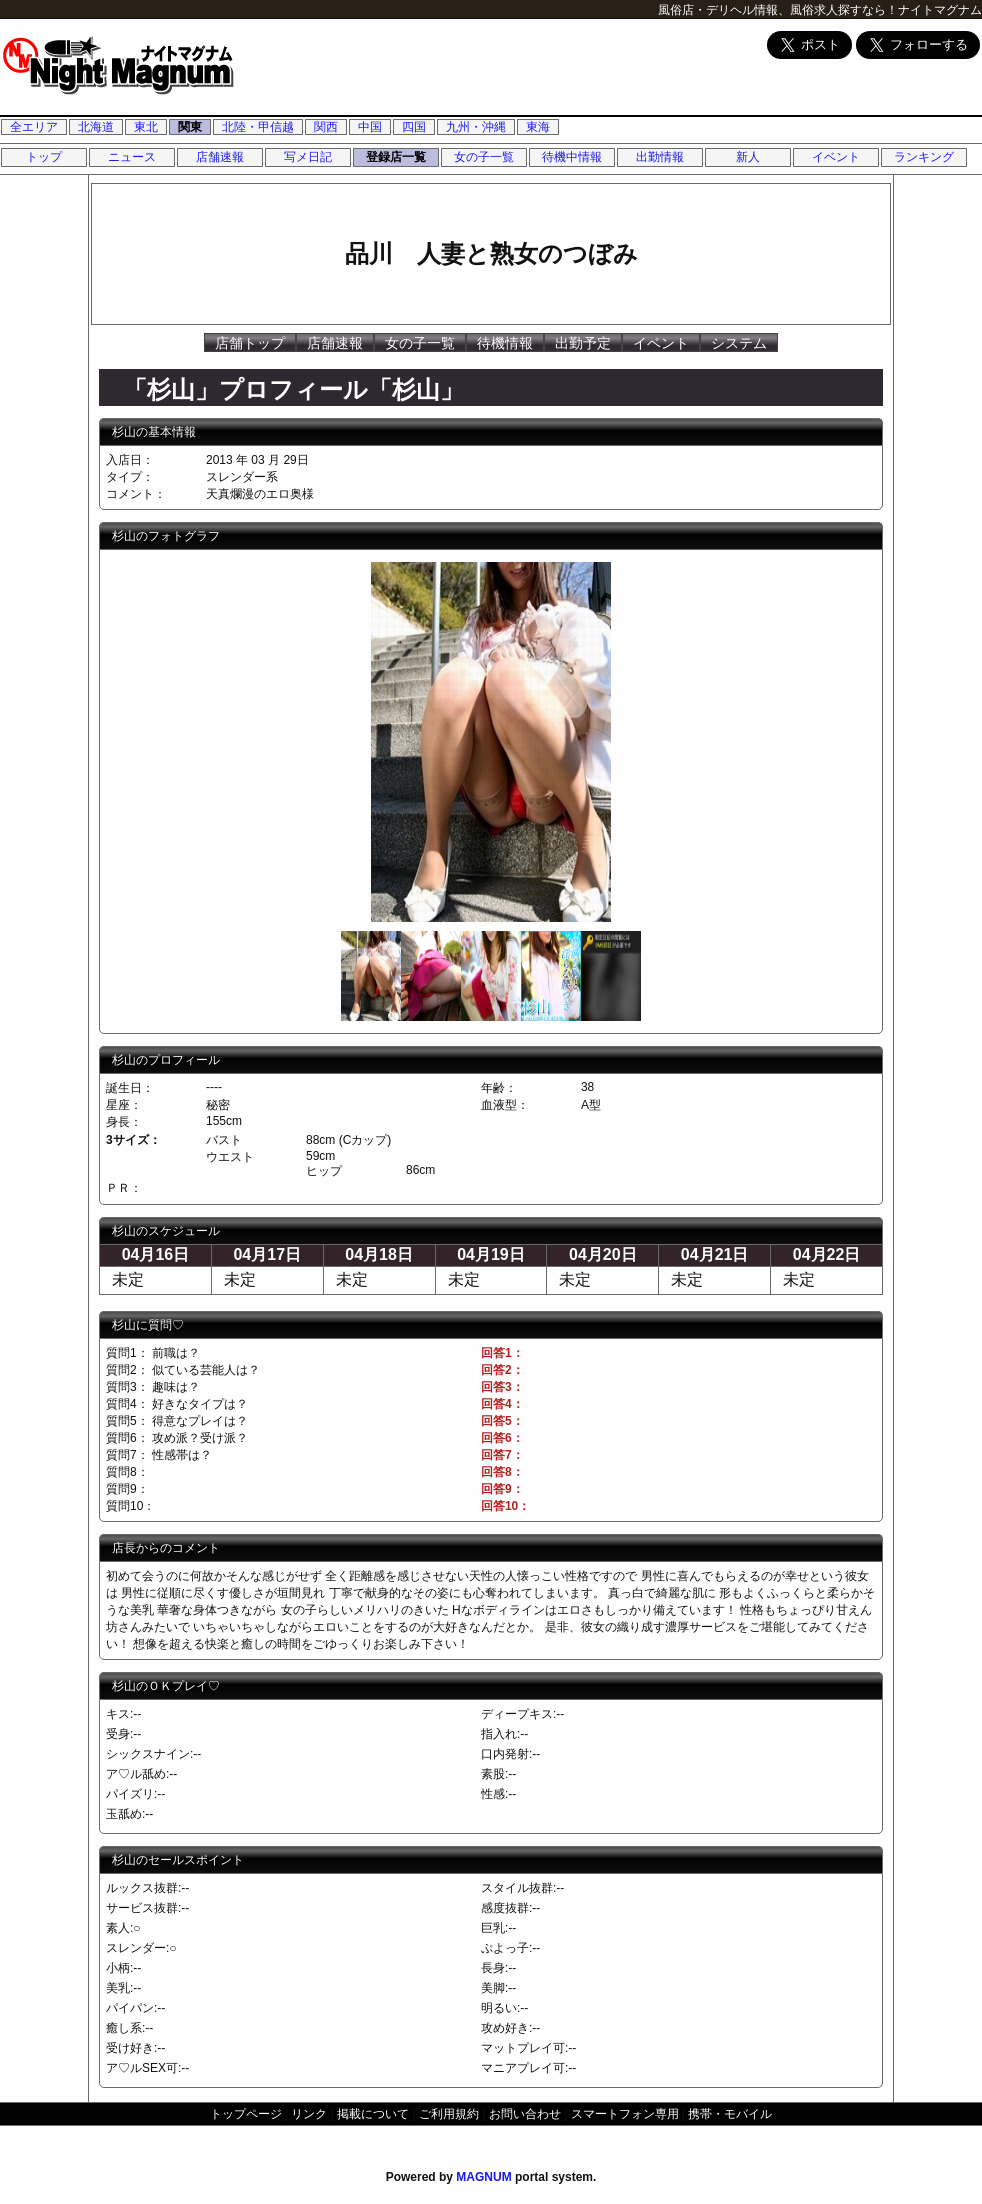  Describe the element at coordinates (370, 127) in the screenshot. I see `中国` at that location.